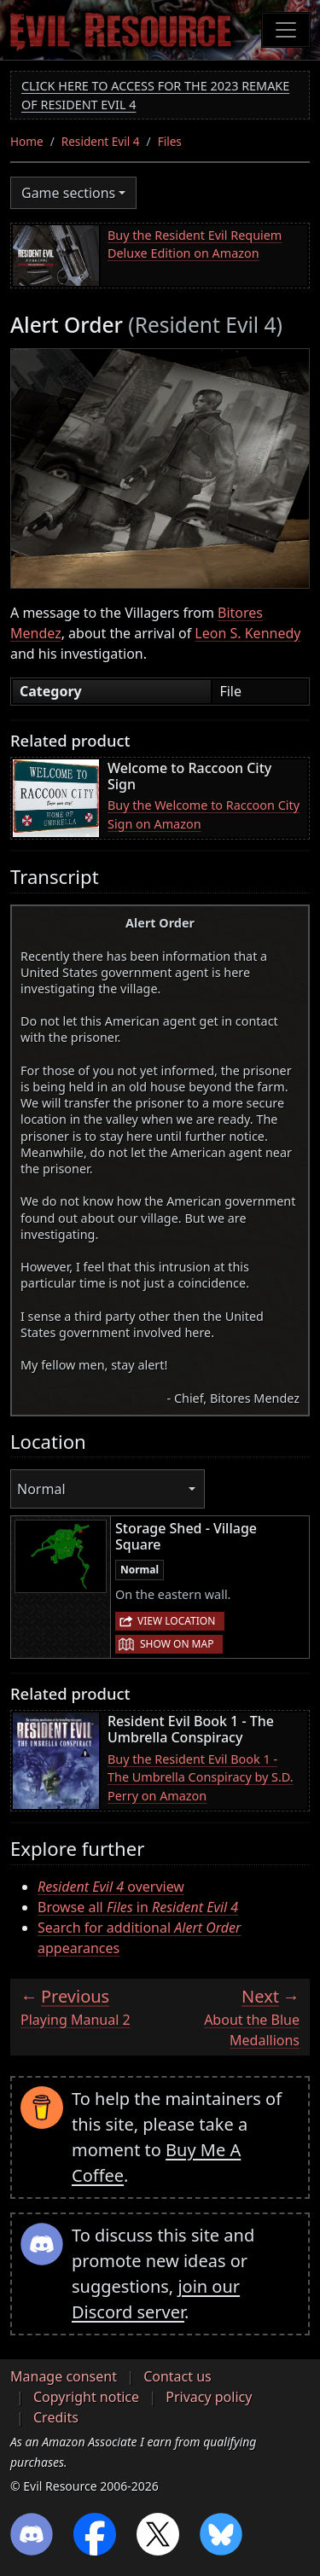 Image resolution: width=320 pixels, height=2576 pixels. What do you see at coordinates (86, 2396) in the screenshot?
I see `Copyright notice` at bounding box center [86, 2396].